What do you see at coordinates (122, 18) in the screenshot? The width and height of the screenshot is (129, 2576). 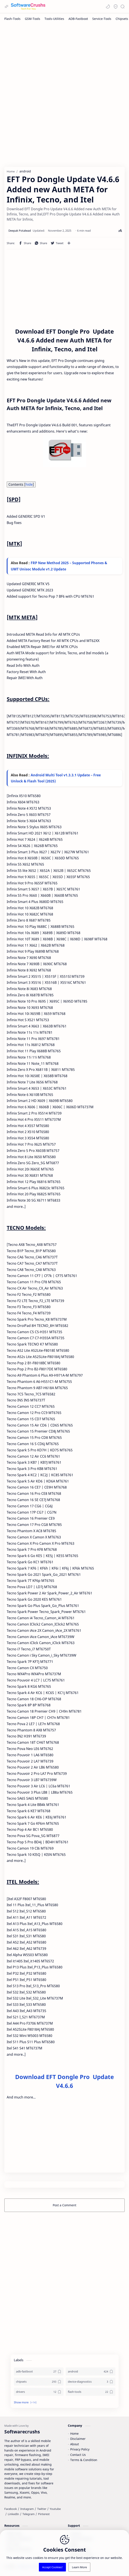 I see `[Chipsets]` at bounding box center [122, 18].